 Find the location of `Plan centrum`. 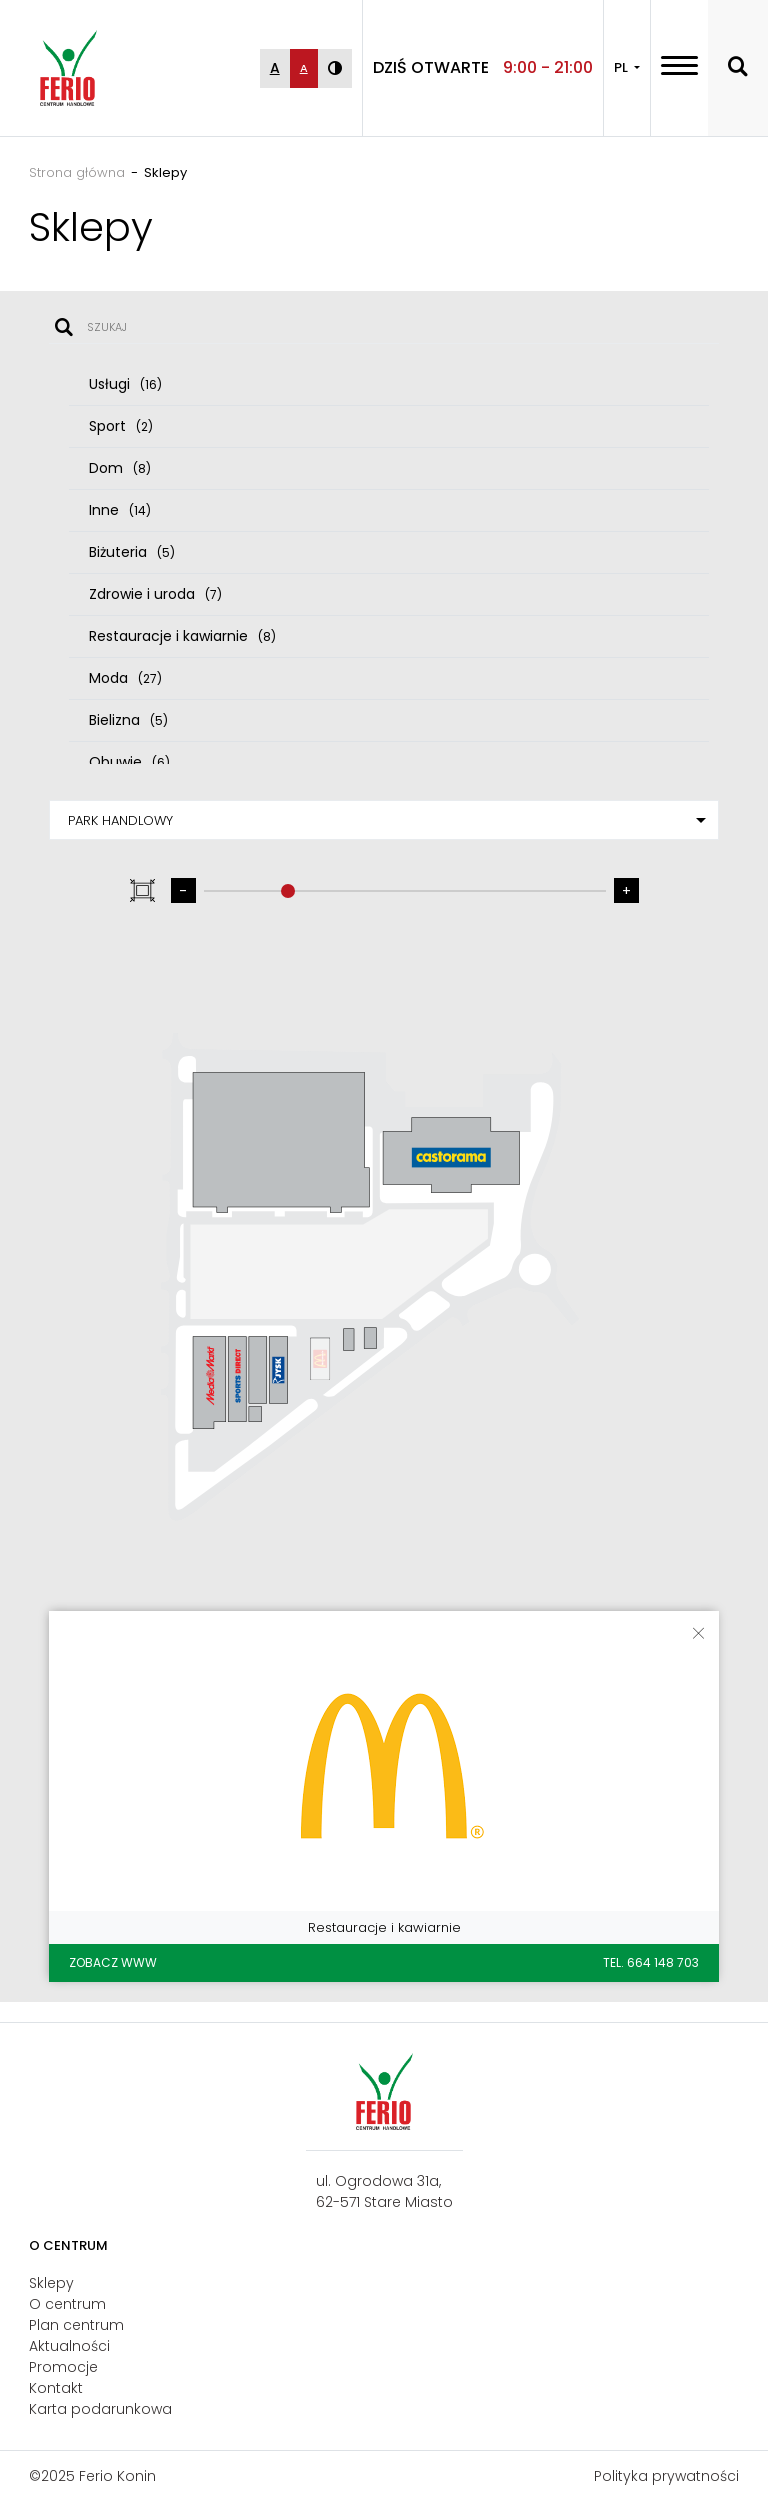

Plan centrum is located at coordinates (76, 2325).